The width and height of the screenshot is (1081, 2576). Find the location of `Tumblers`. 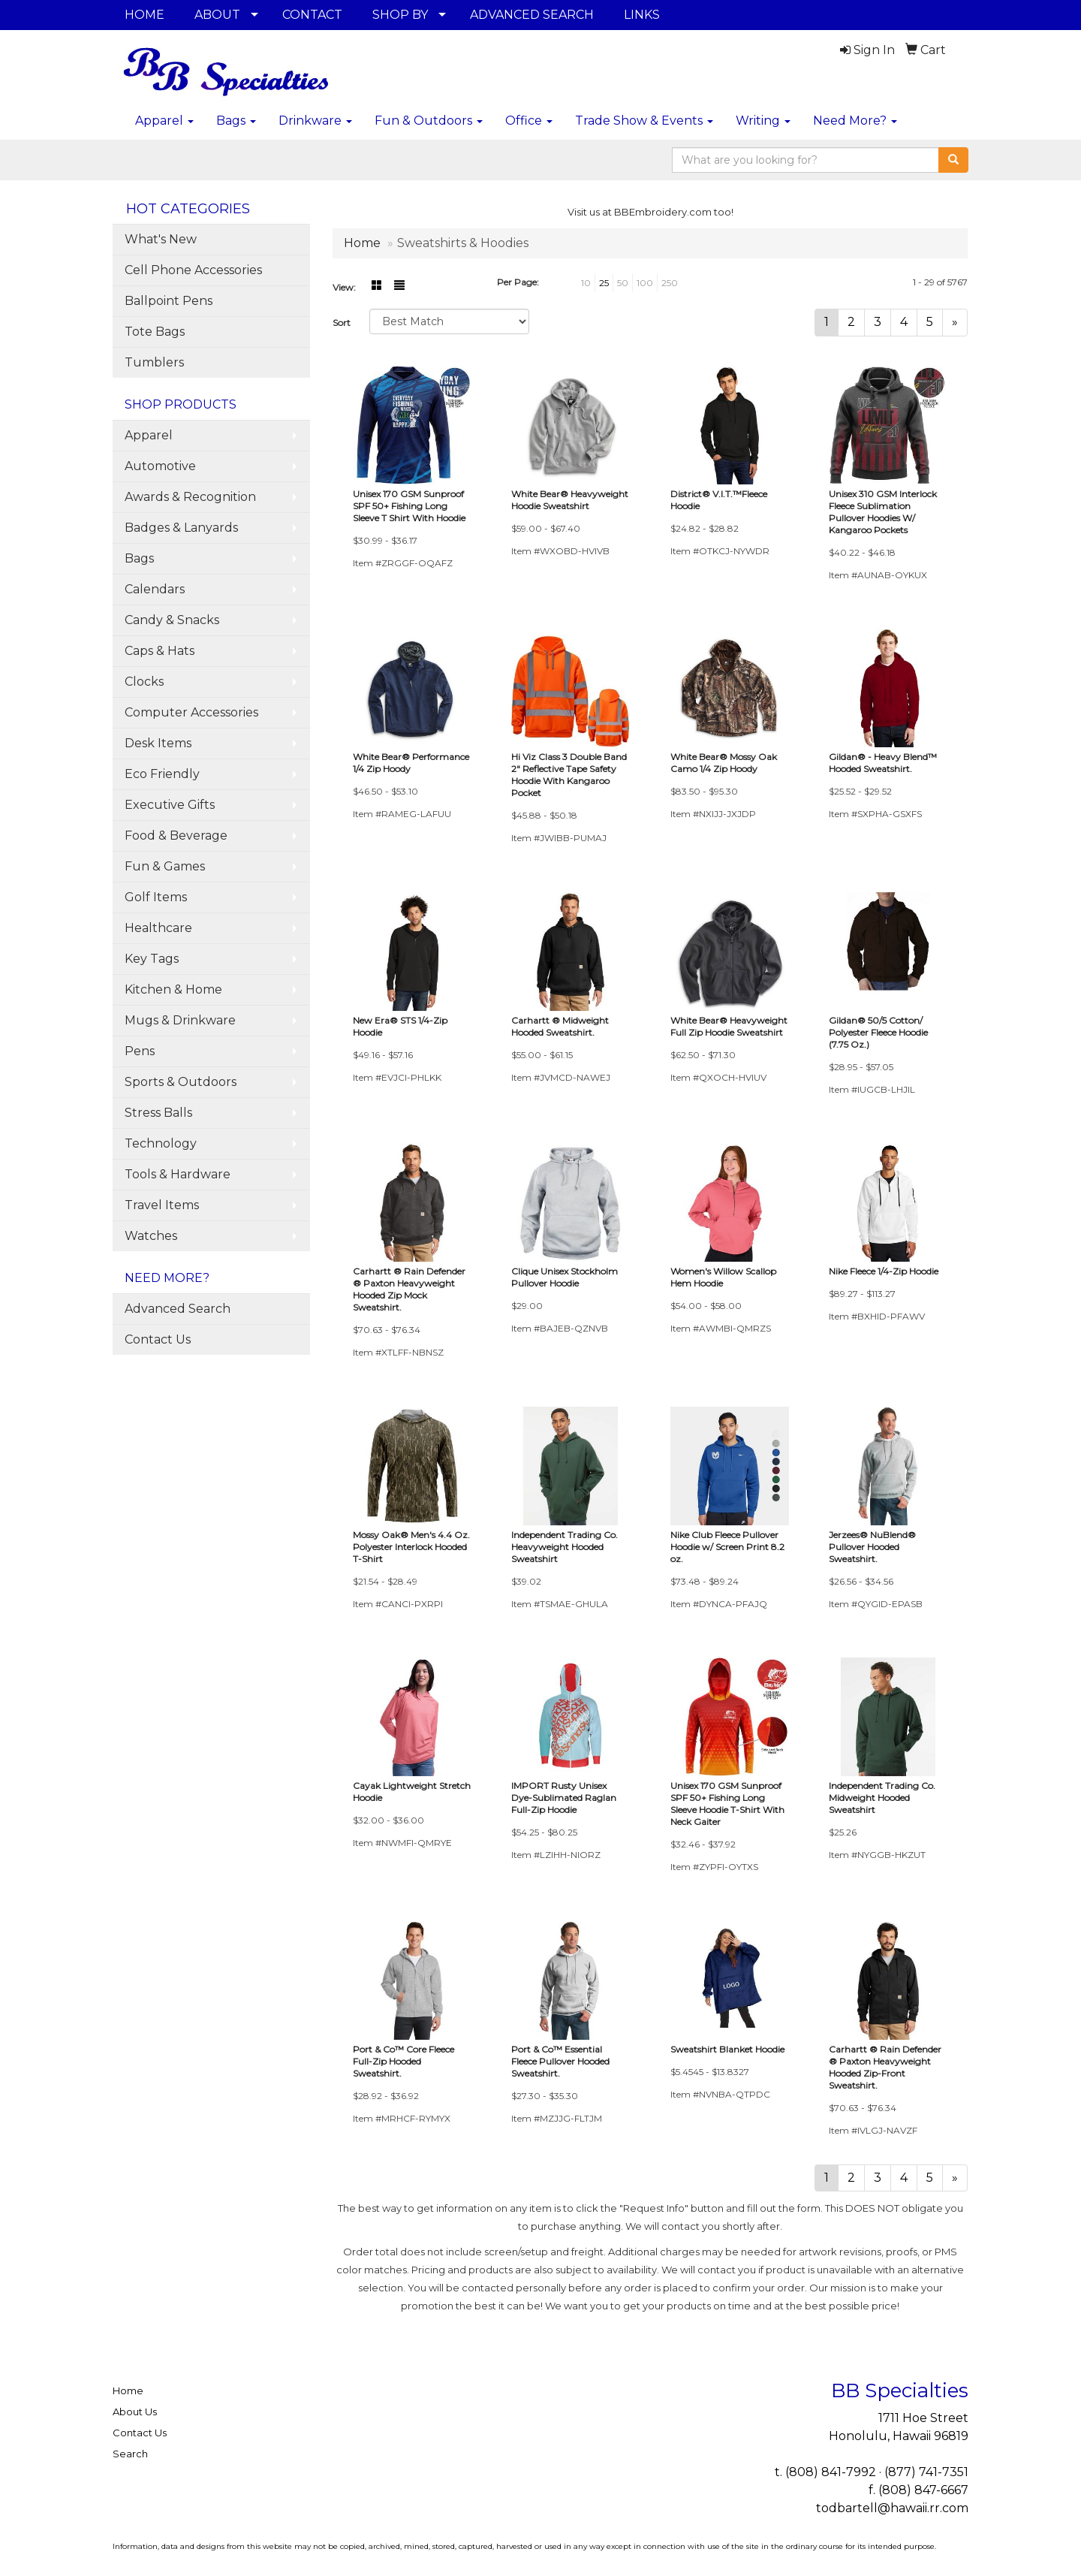

Tumblers is located at coordinates (154, 362).